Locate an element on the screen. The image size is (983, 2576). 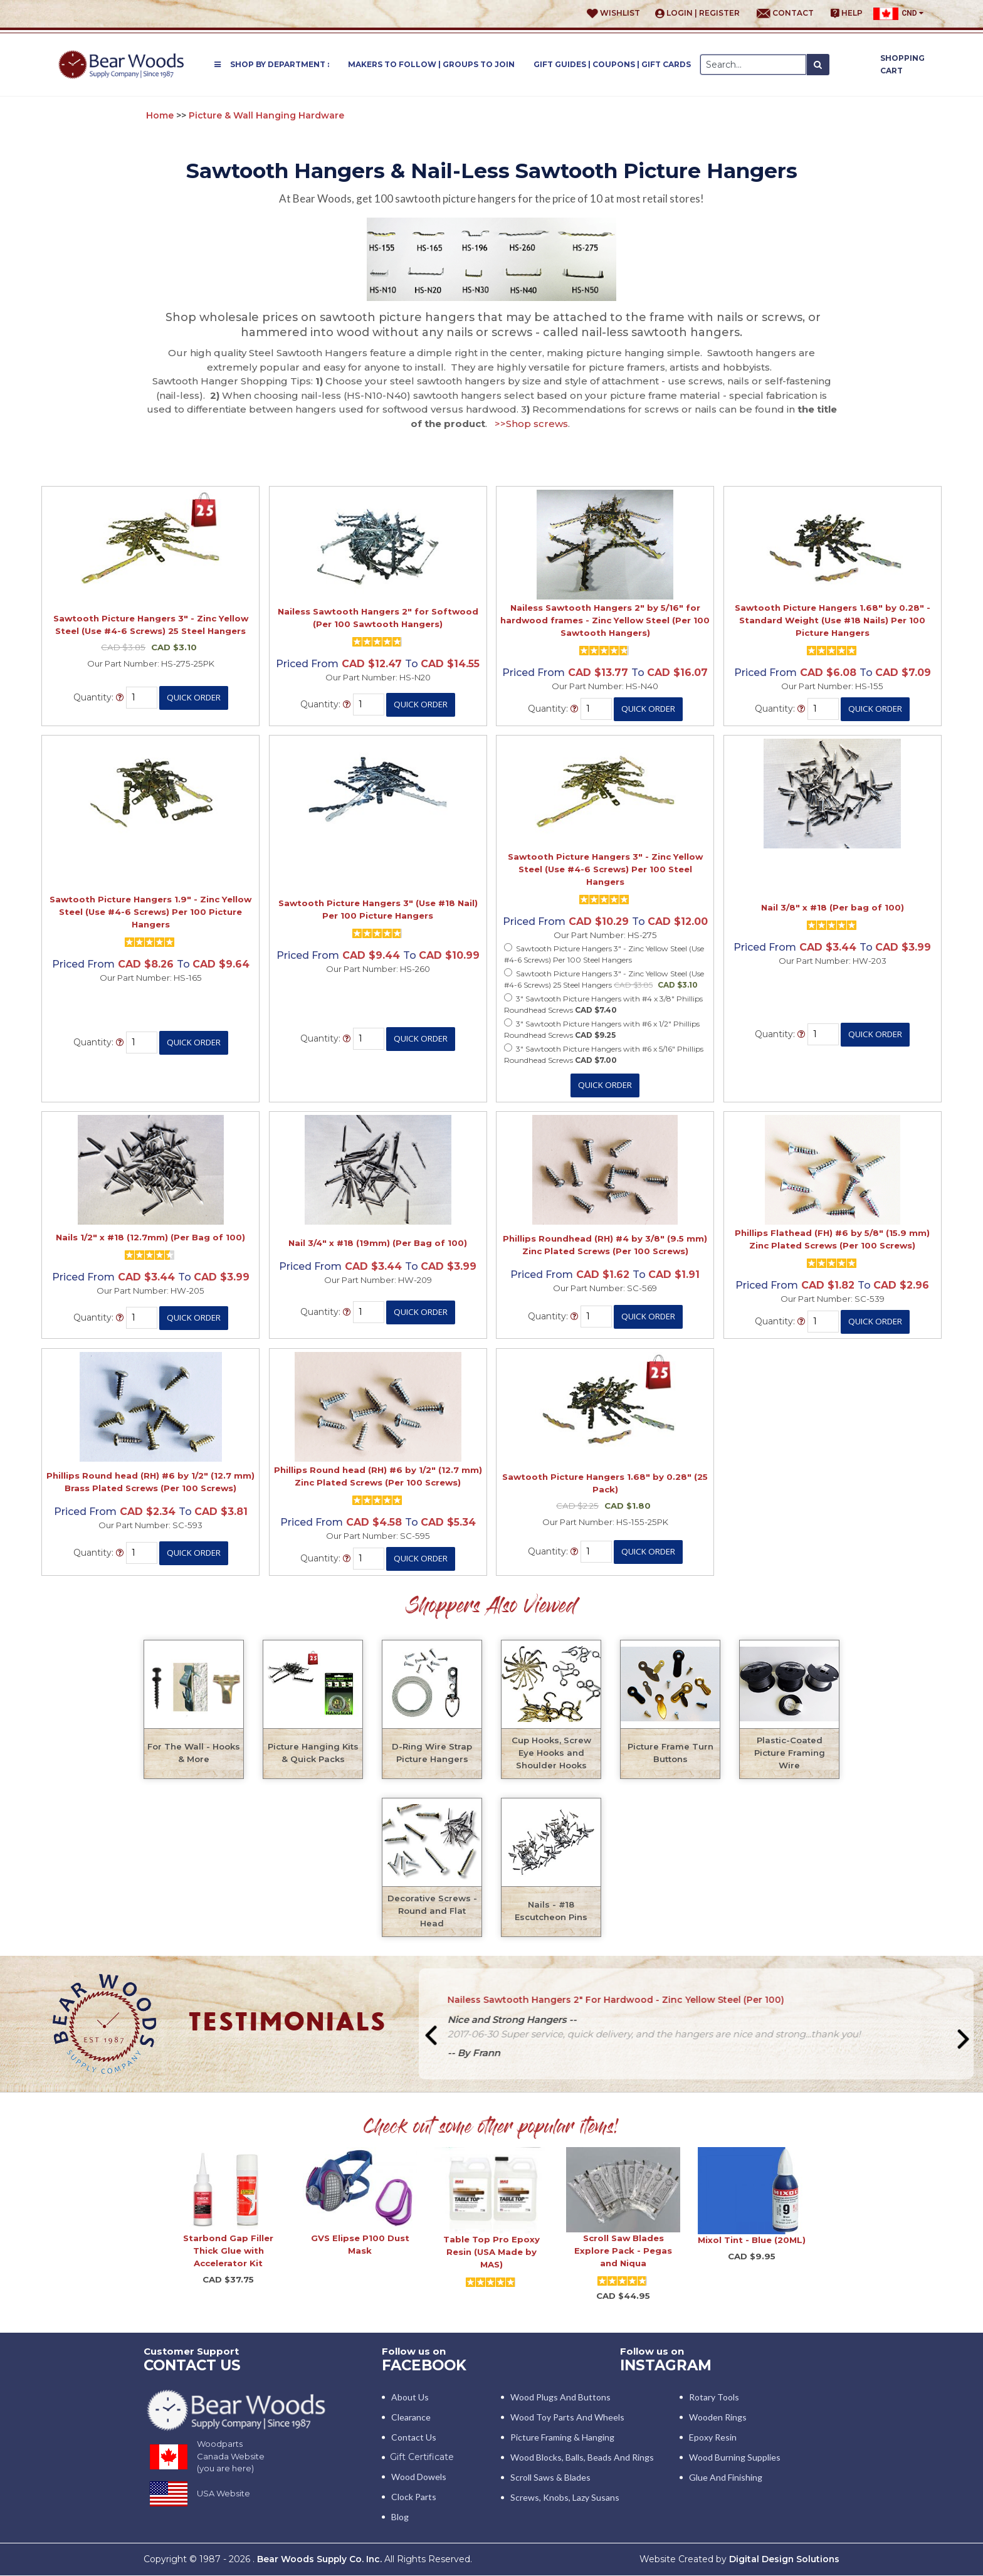
Wood Burning Supplies is located at coordinates (735, 2457).